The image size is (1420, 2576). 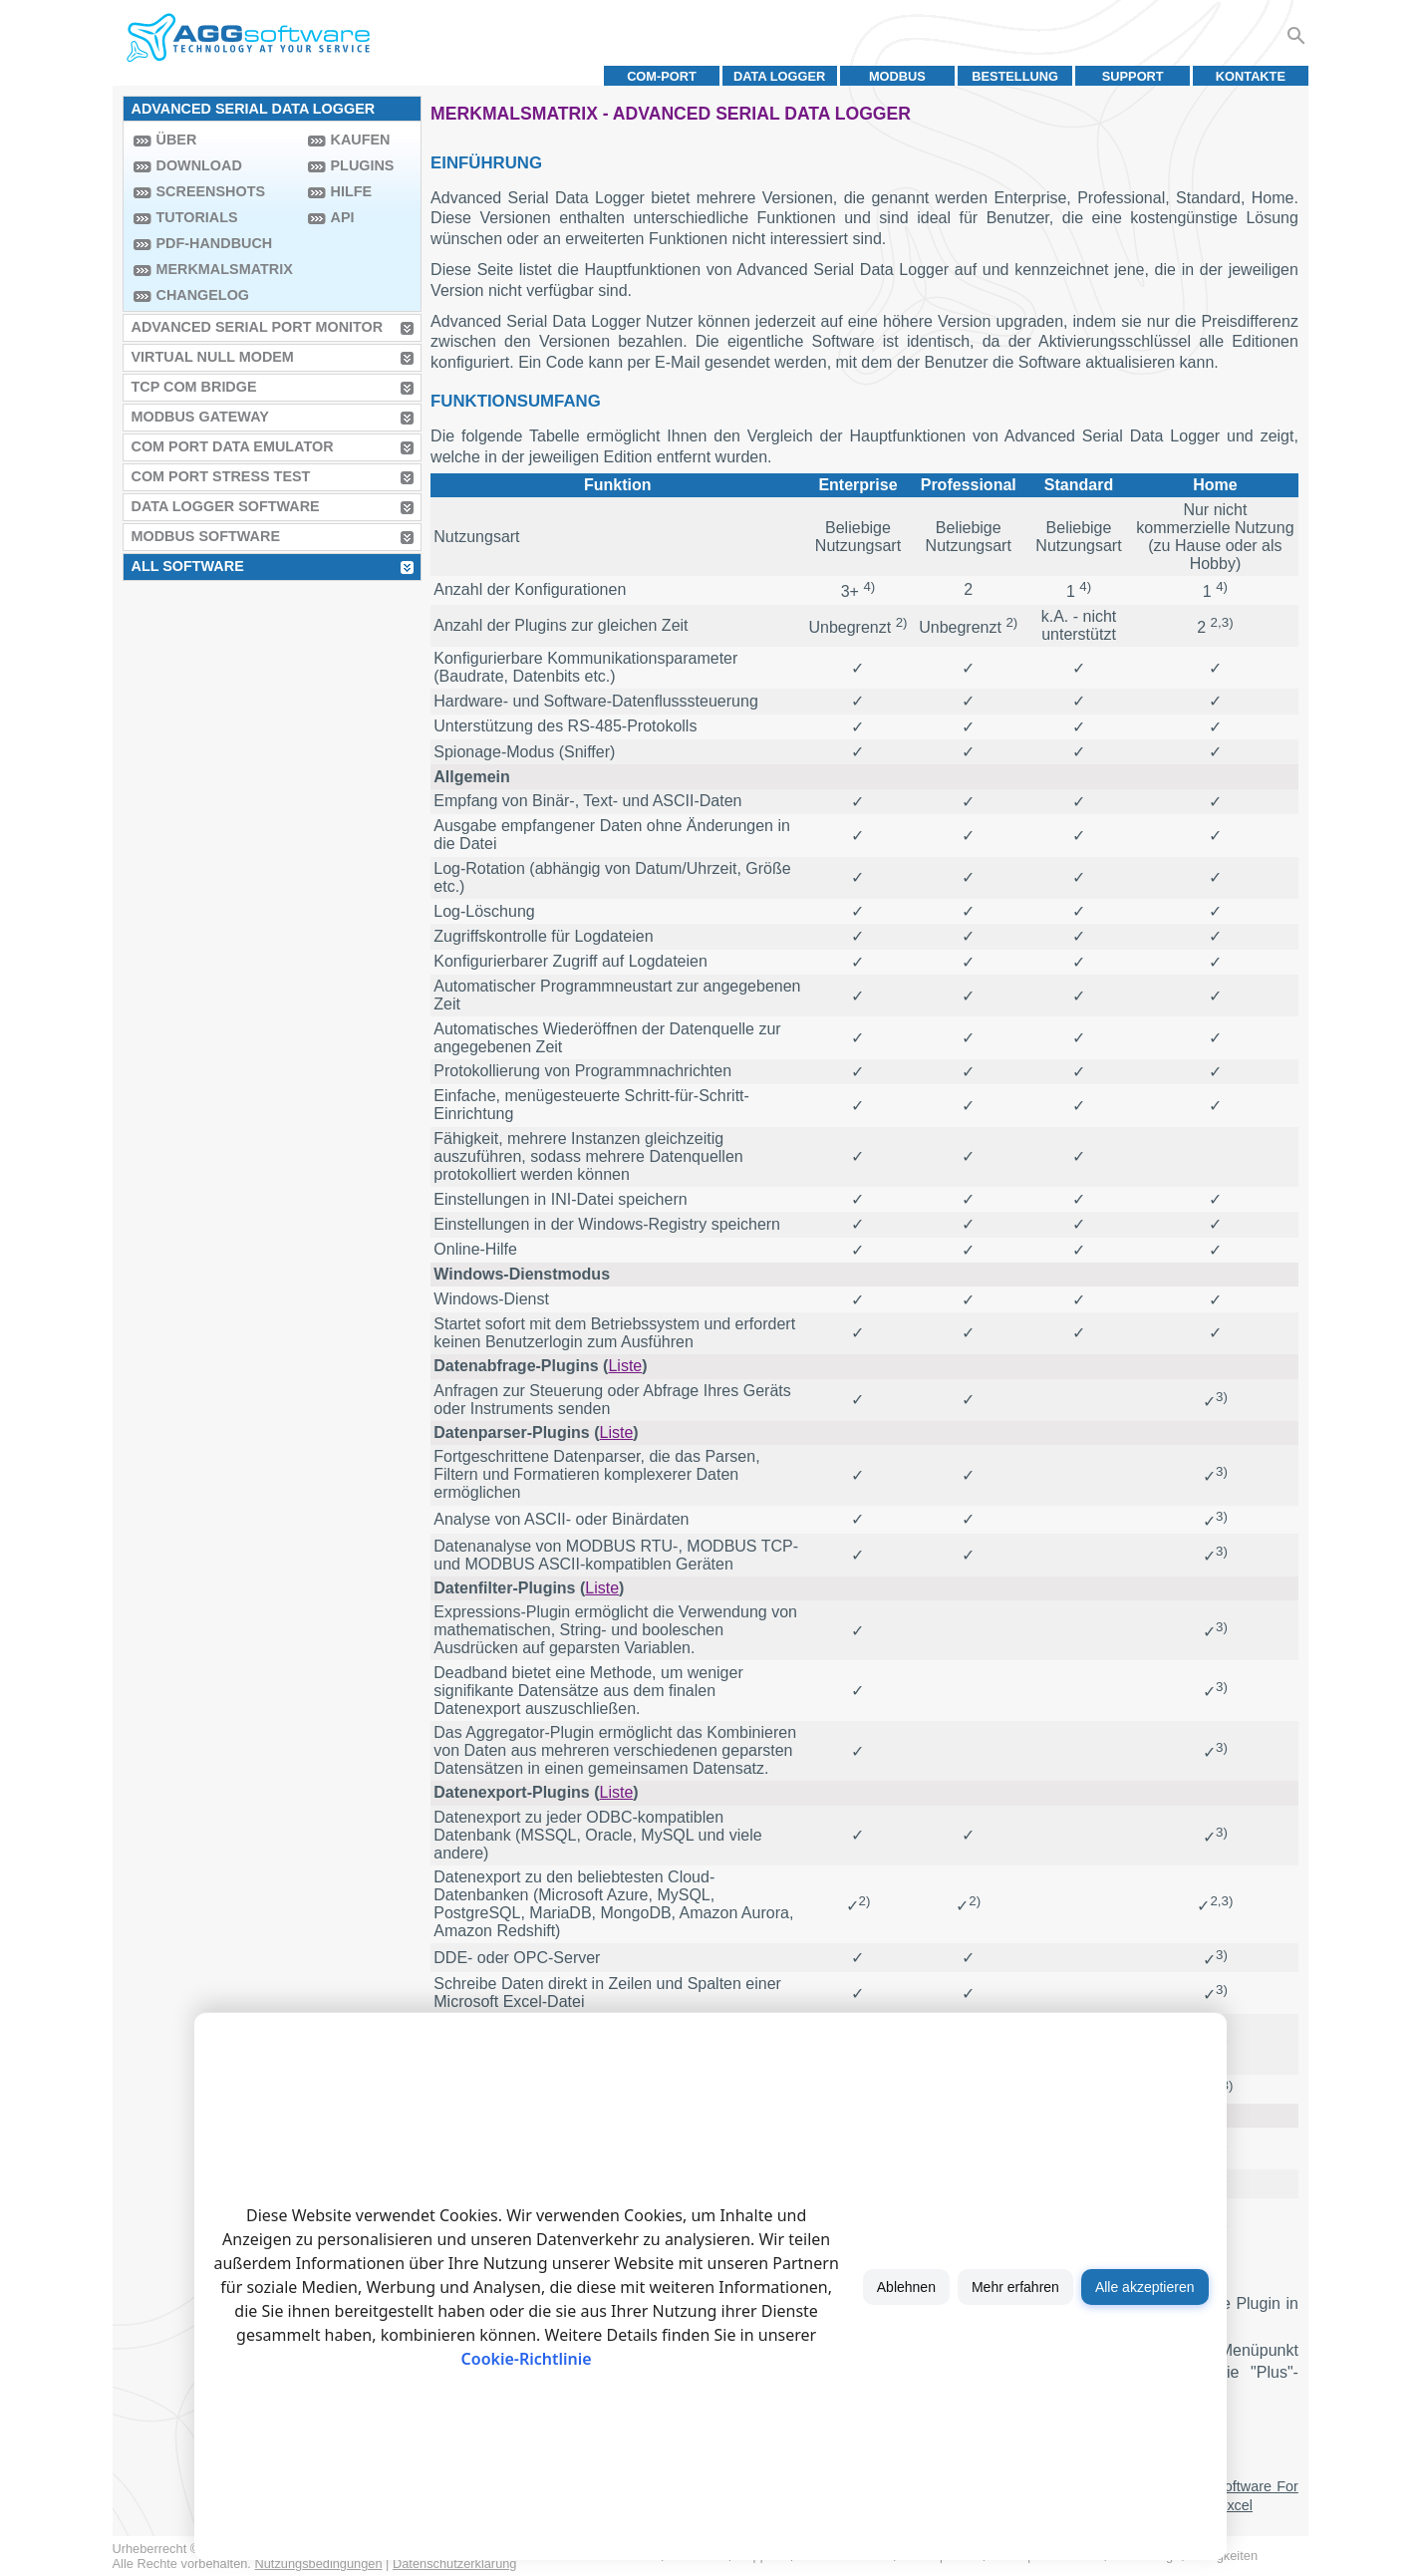 I want to click on MODBUS Software, so click(x=206, y=536).